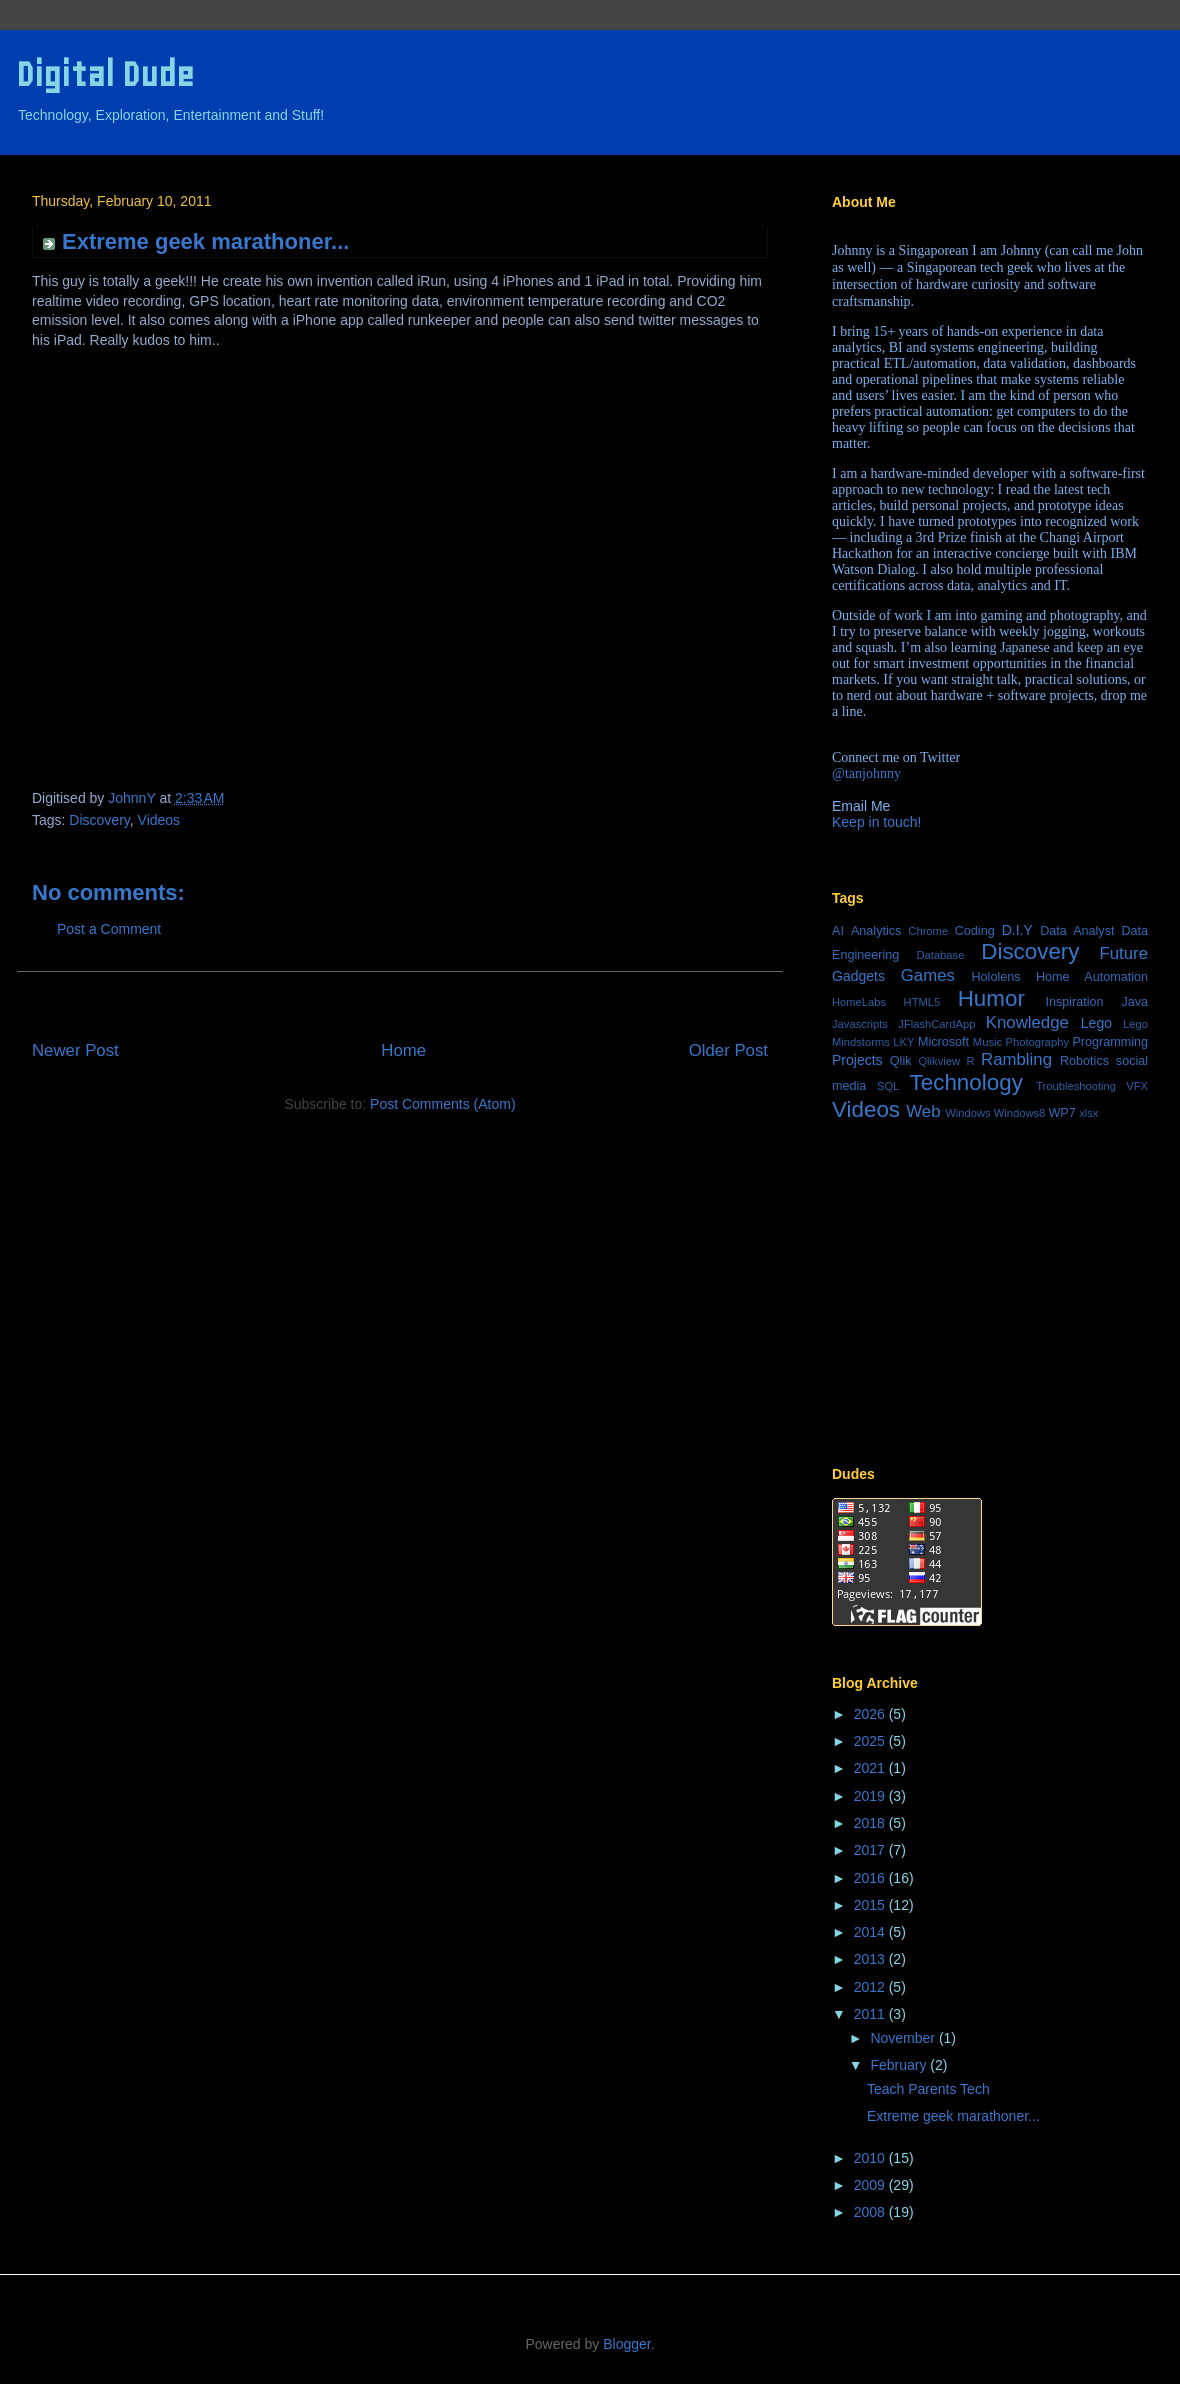  What do you see at coordinates (966, 1082) in the screenshot?
I see `Technology` at bounding box center [966, 1082].